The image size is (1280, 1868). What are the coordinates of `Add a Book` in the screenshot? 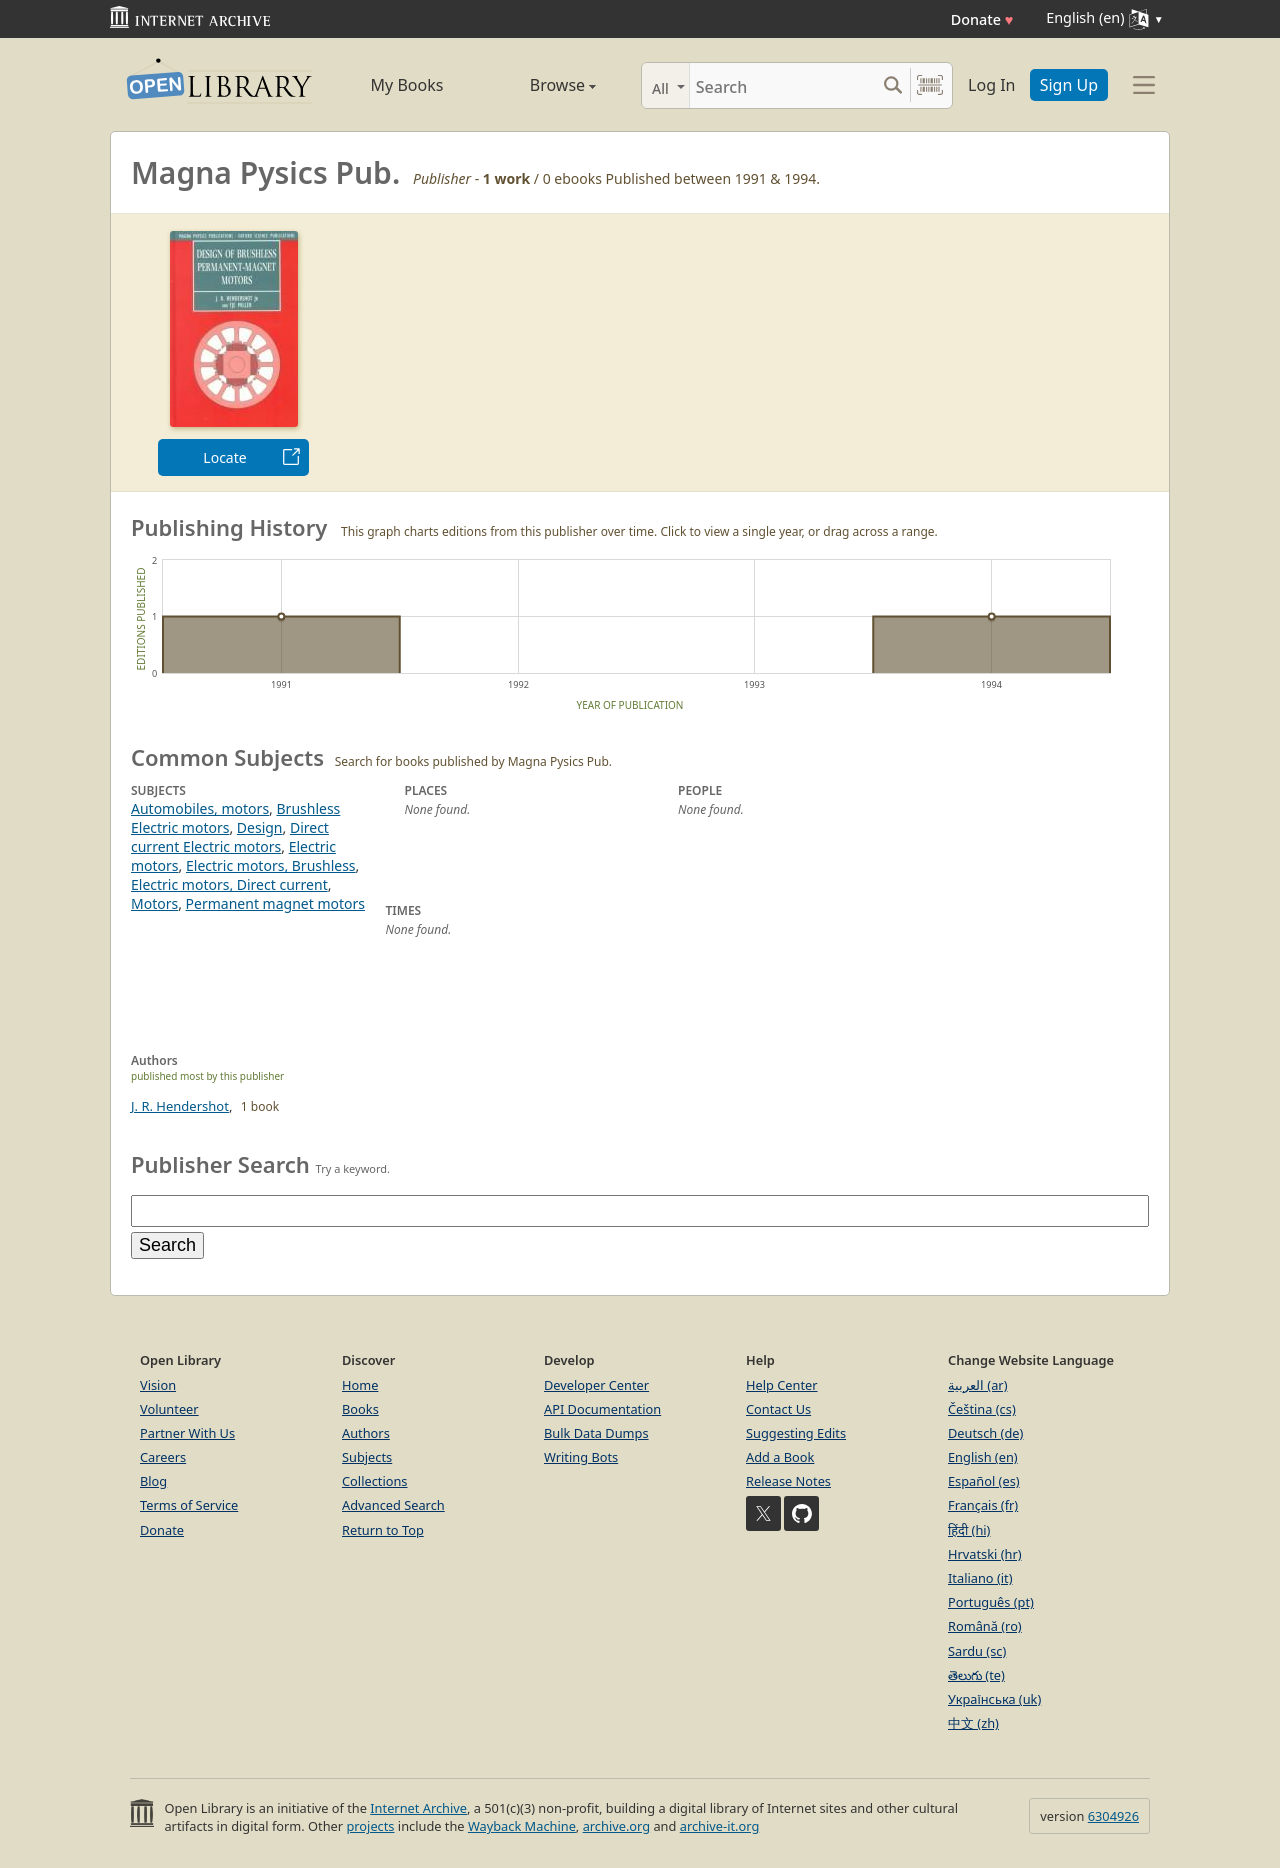 It's located at (780, 1457).